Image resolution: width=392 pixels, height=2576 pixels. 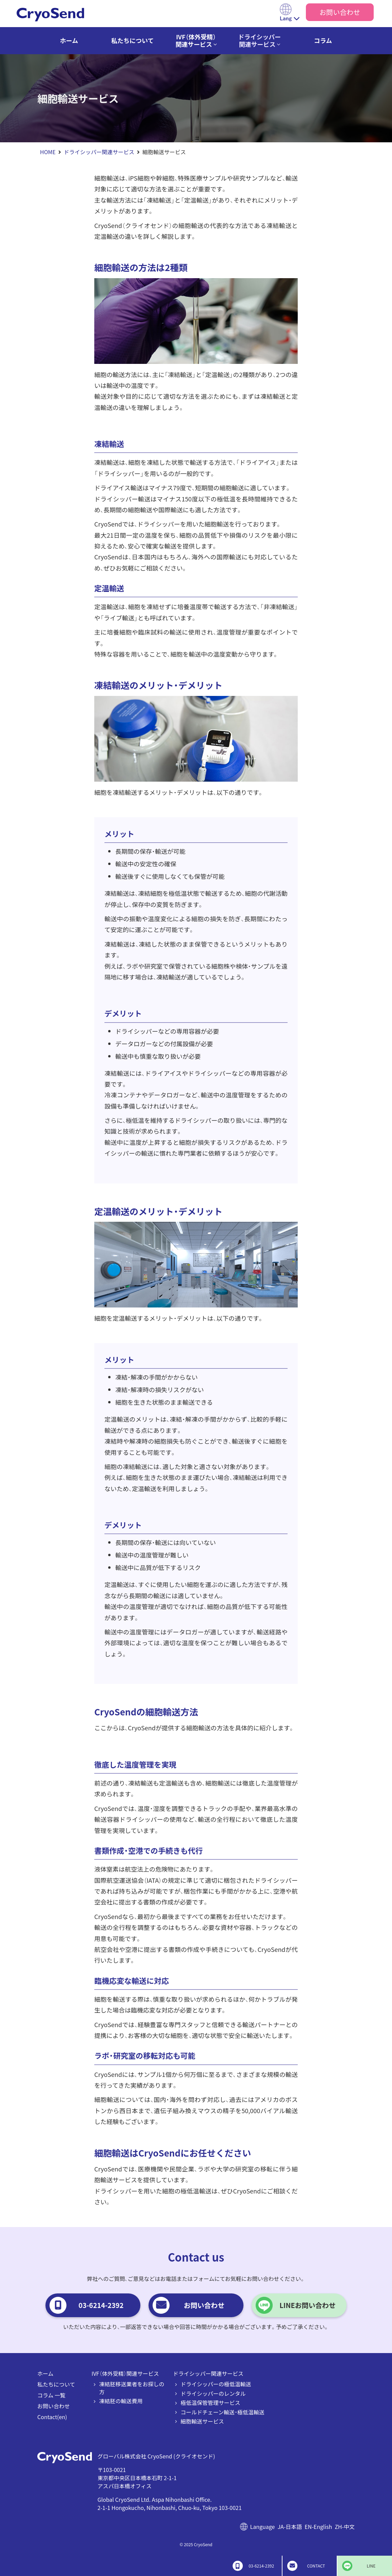 I want to click on コールドチェーン輸送・極低温輸送, so click(x=222, y=2412).